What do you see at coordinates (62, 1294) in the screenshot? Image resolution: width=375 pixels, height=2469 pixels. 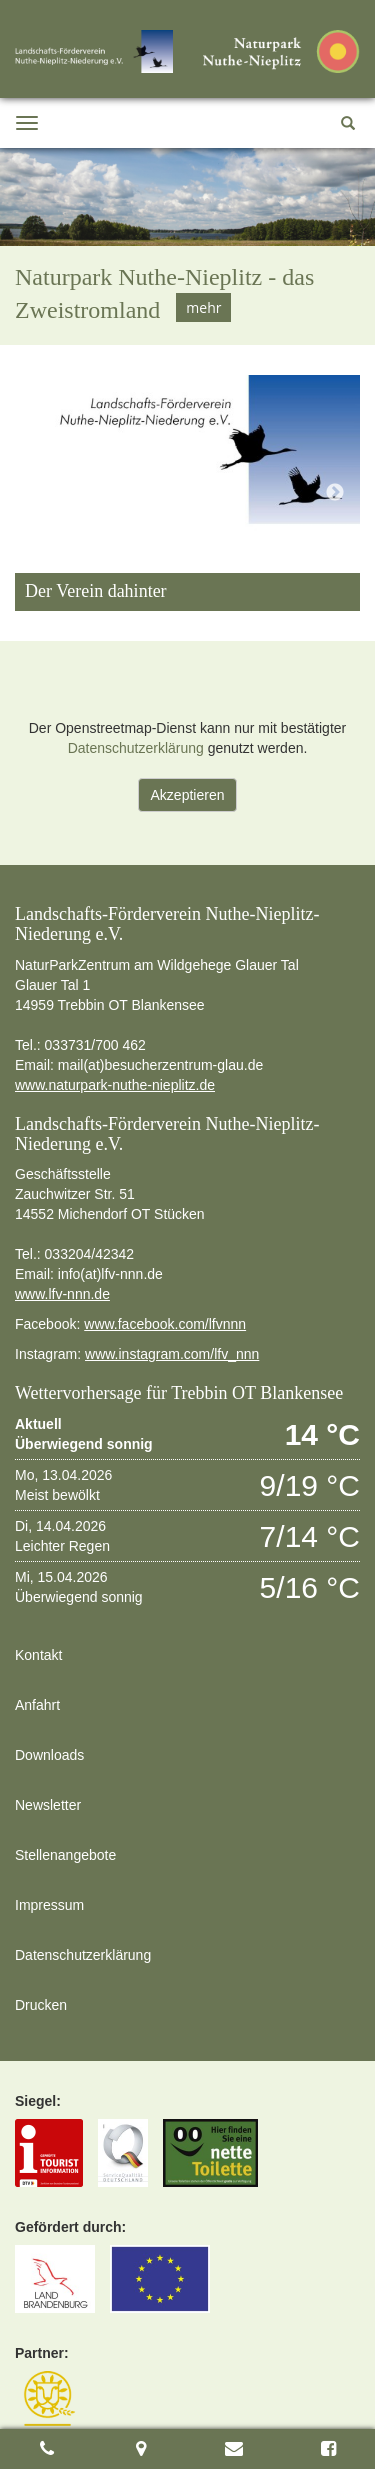 I see `www.lfv-nnn.de` at bounding box center [62, 1294].